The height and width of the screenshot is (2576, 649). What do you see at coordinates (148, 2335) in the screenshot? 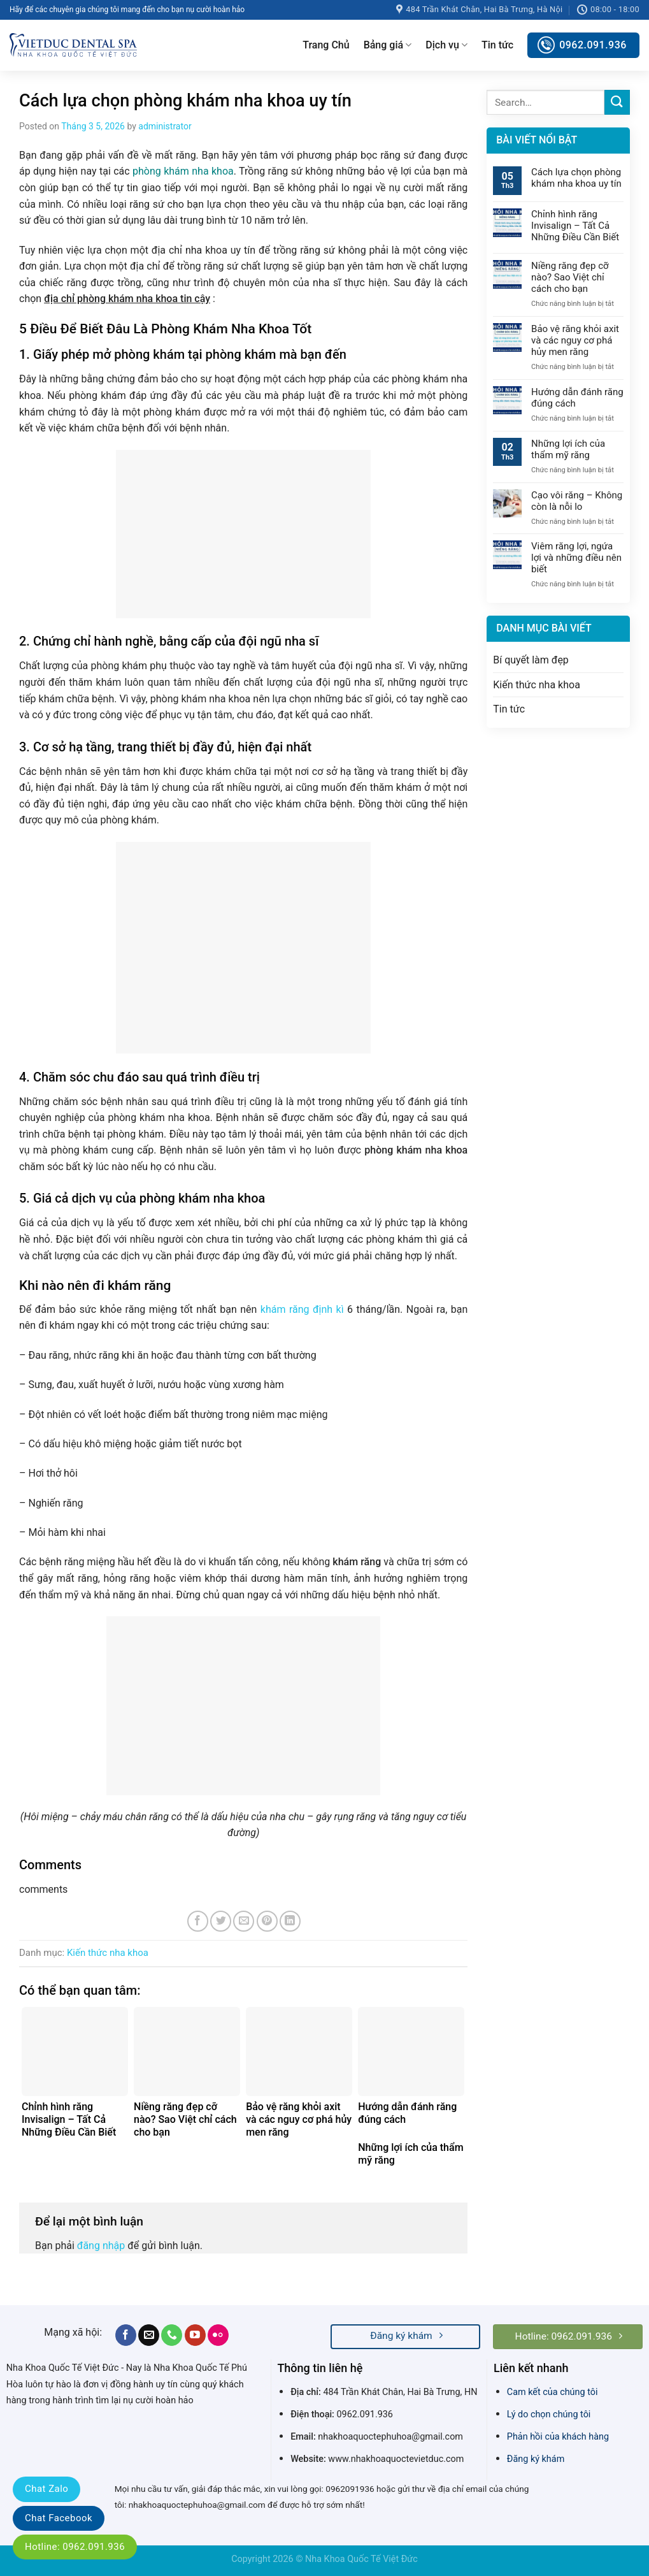
I see `[Send us an email]` at bounding box center [148, 2335].